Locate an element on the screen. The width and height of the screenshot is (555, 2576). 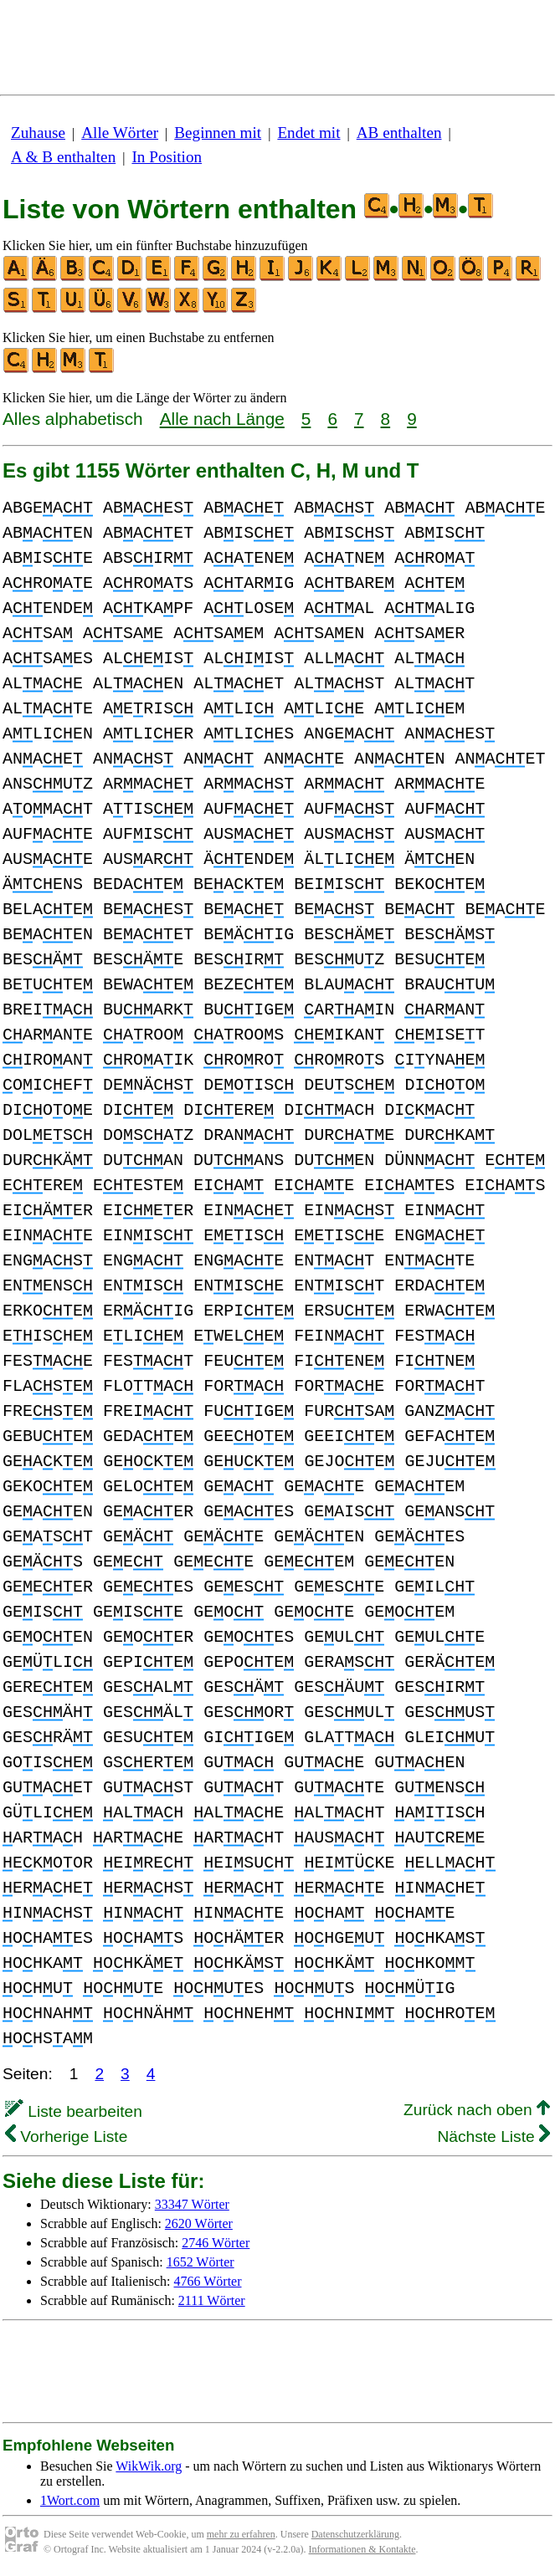
2620 Wörter is located at coordinates (199, 2223).